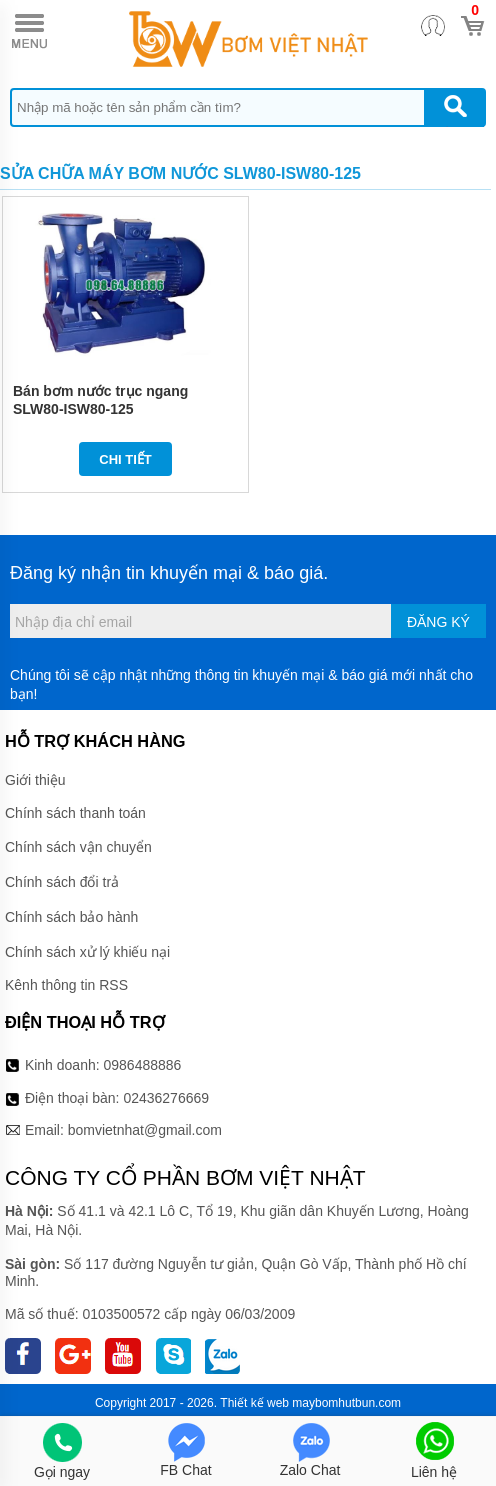 This screenshot has height=1486, width=496. Describe the element at coordinates (125, 459) in the screenshot. I see `Chi tiết` at that location.